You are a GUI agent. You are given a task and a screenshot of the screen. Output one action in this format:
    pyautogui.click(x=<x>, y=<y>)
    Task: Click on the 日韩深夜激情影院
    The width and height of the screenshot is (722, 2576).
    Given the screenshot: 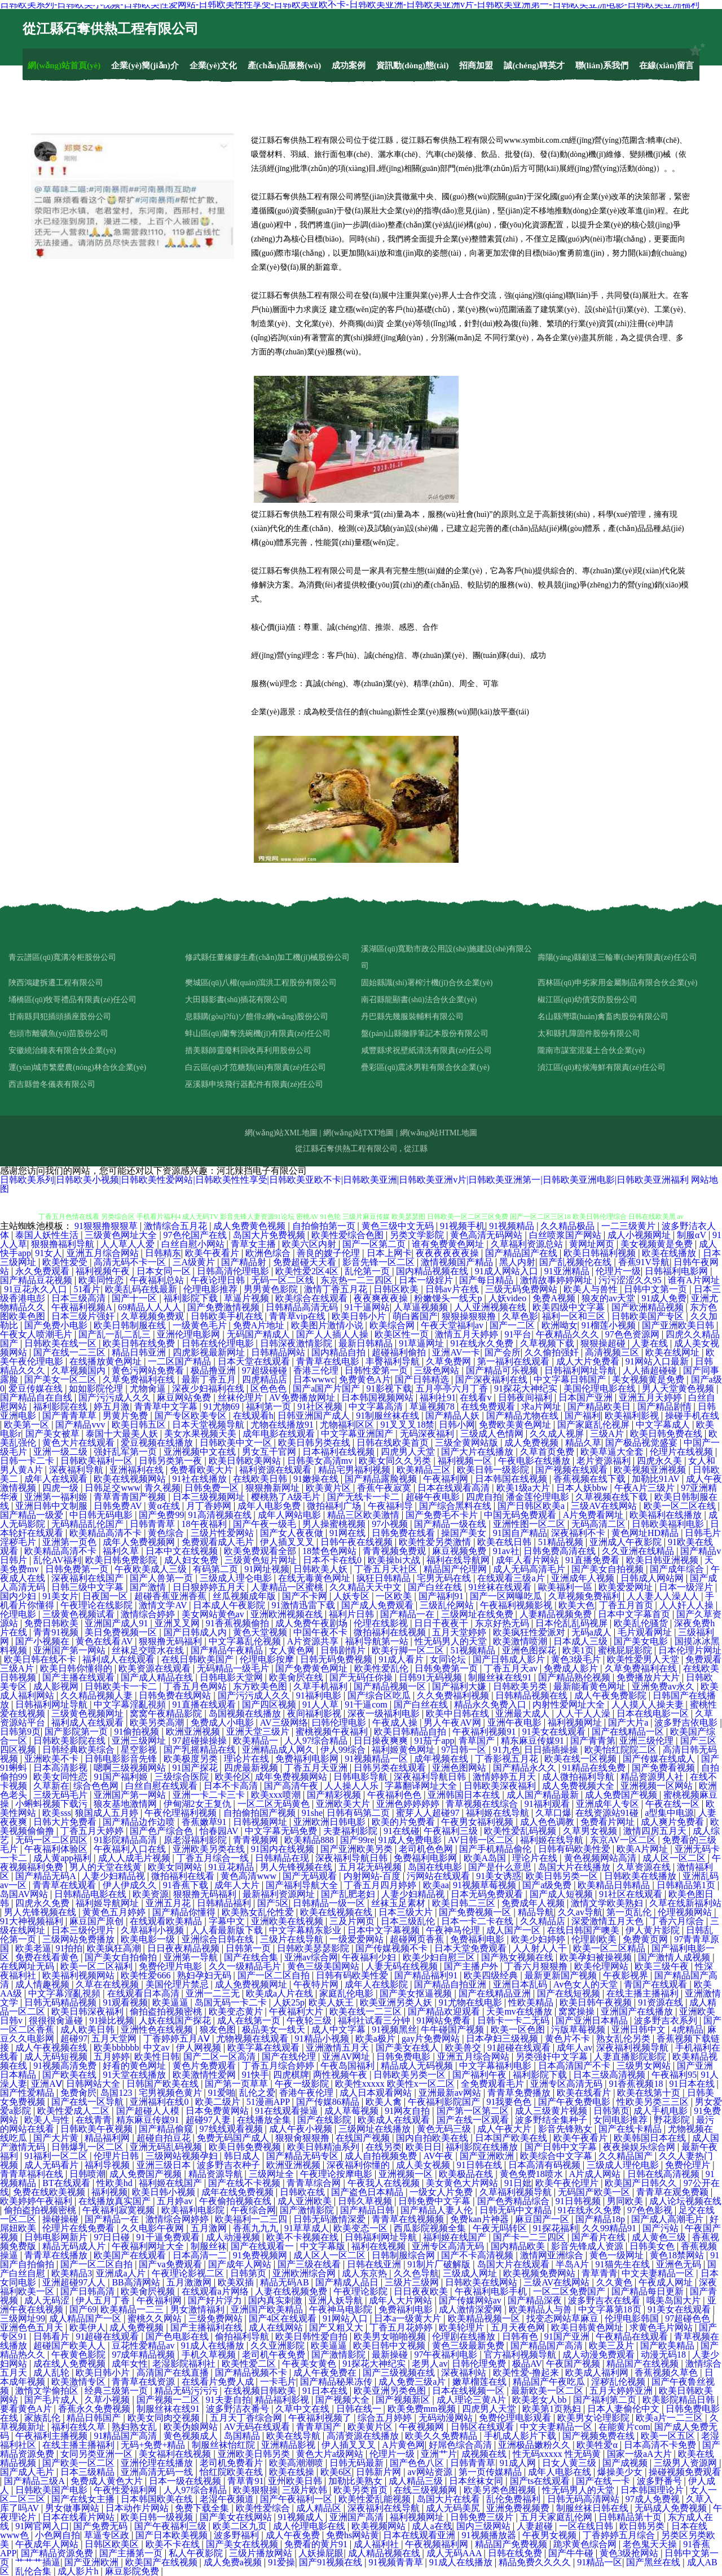 What is the action you would take?
    pyautogui.click(x=297, y=1343)
    